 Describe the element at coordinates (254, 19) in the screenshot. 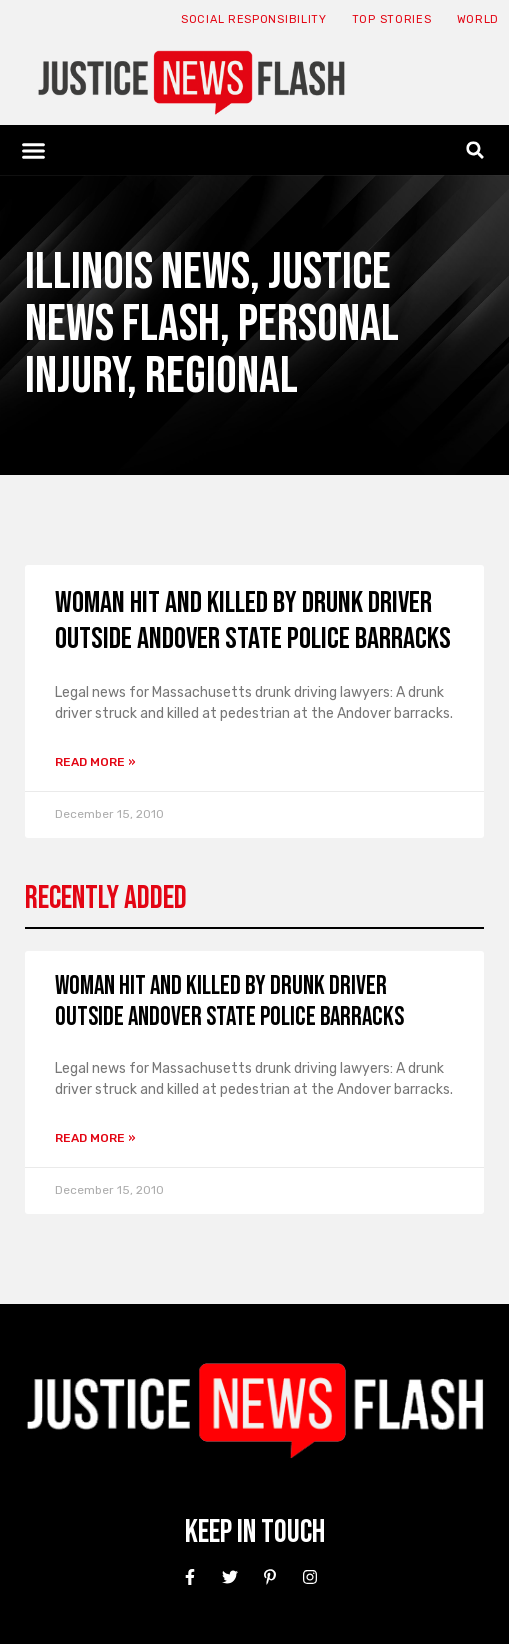

I see `Social responsibility` at that location.